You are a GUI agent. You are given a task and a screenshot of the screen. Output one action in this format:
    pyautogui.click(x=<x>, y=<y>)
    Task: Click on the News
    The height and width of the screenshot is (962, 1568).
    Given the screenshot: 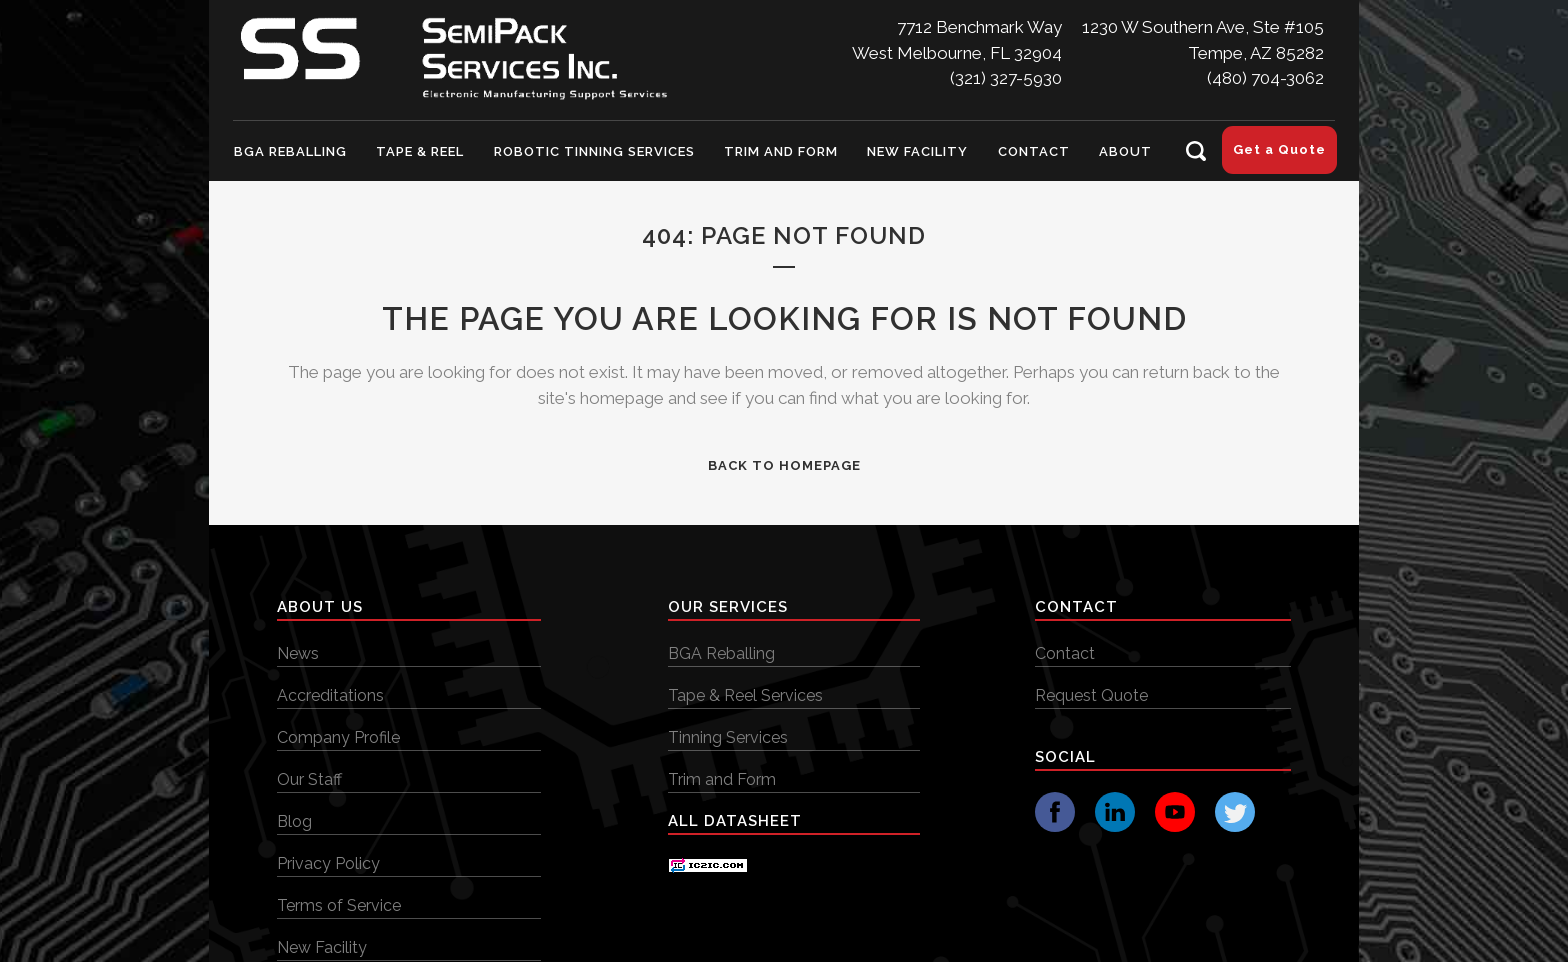 What is the action you would take?
    pyautogui.click(x=298, y=653)
    